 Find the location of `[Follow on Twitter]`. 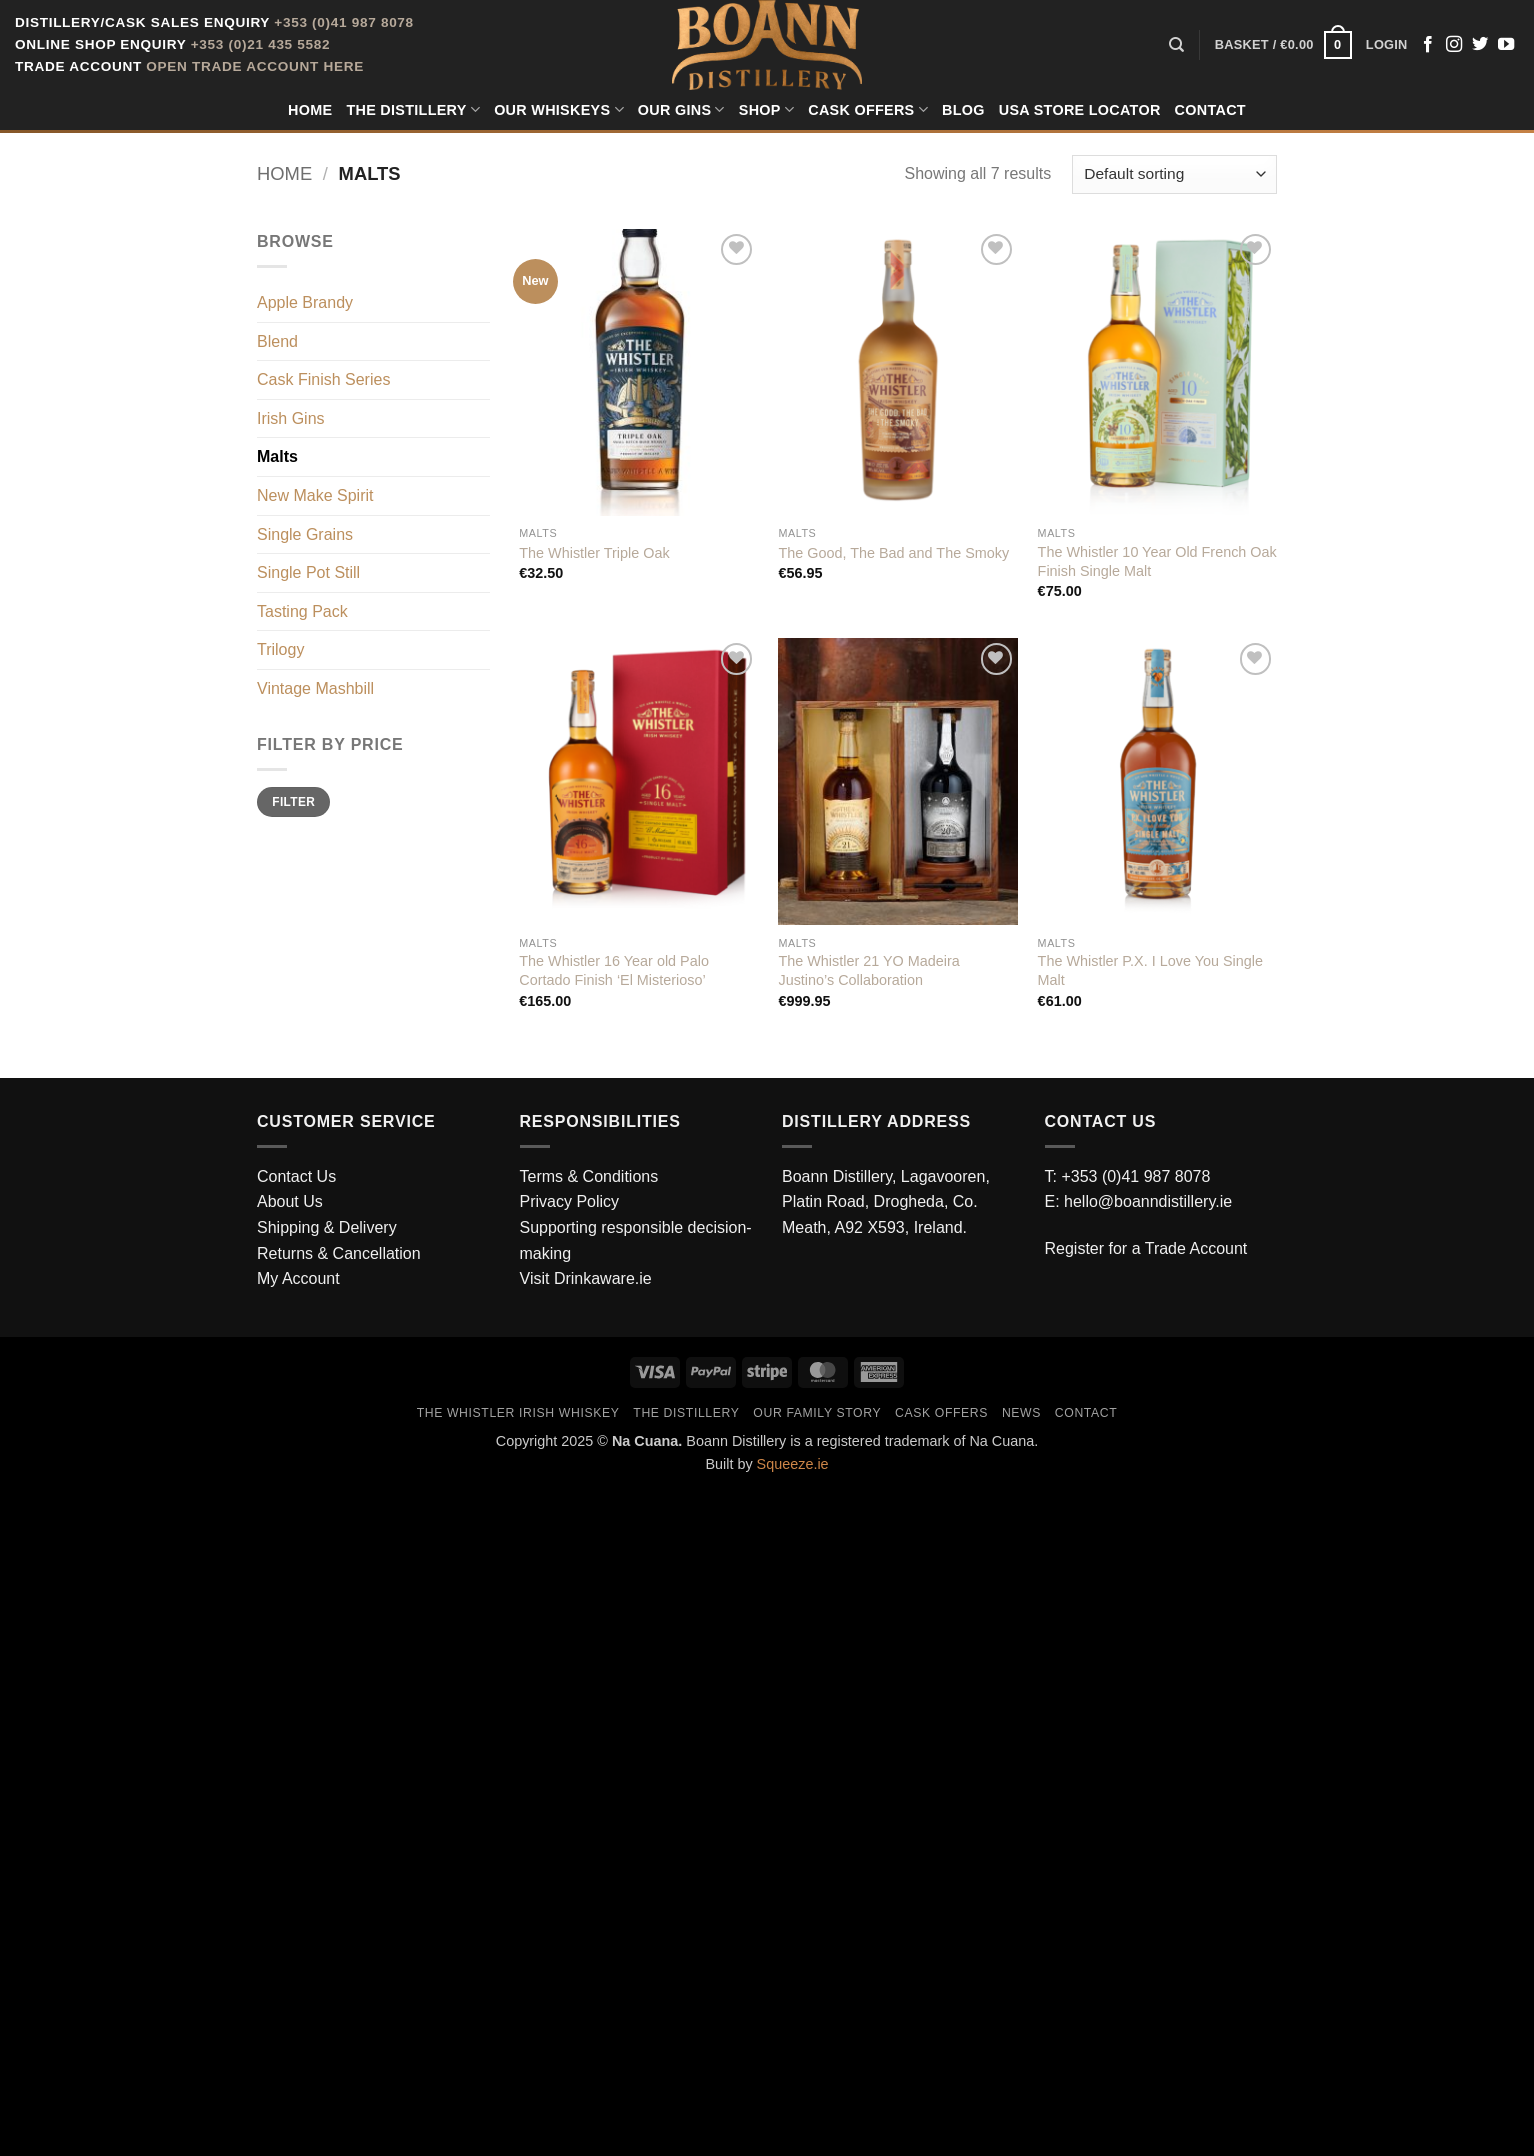

[Follow on Twitter] is located at coordinates (1480, 45).